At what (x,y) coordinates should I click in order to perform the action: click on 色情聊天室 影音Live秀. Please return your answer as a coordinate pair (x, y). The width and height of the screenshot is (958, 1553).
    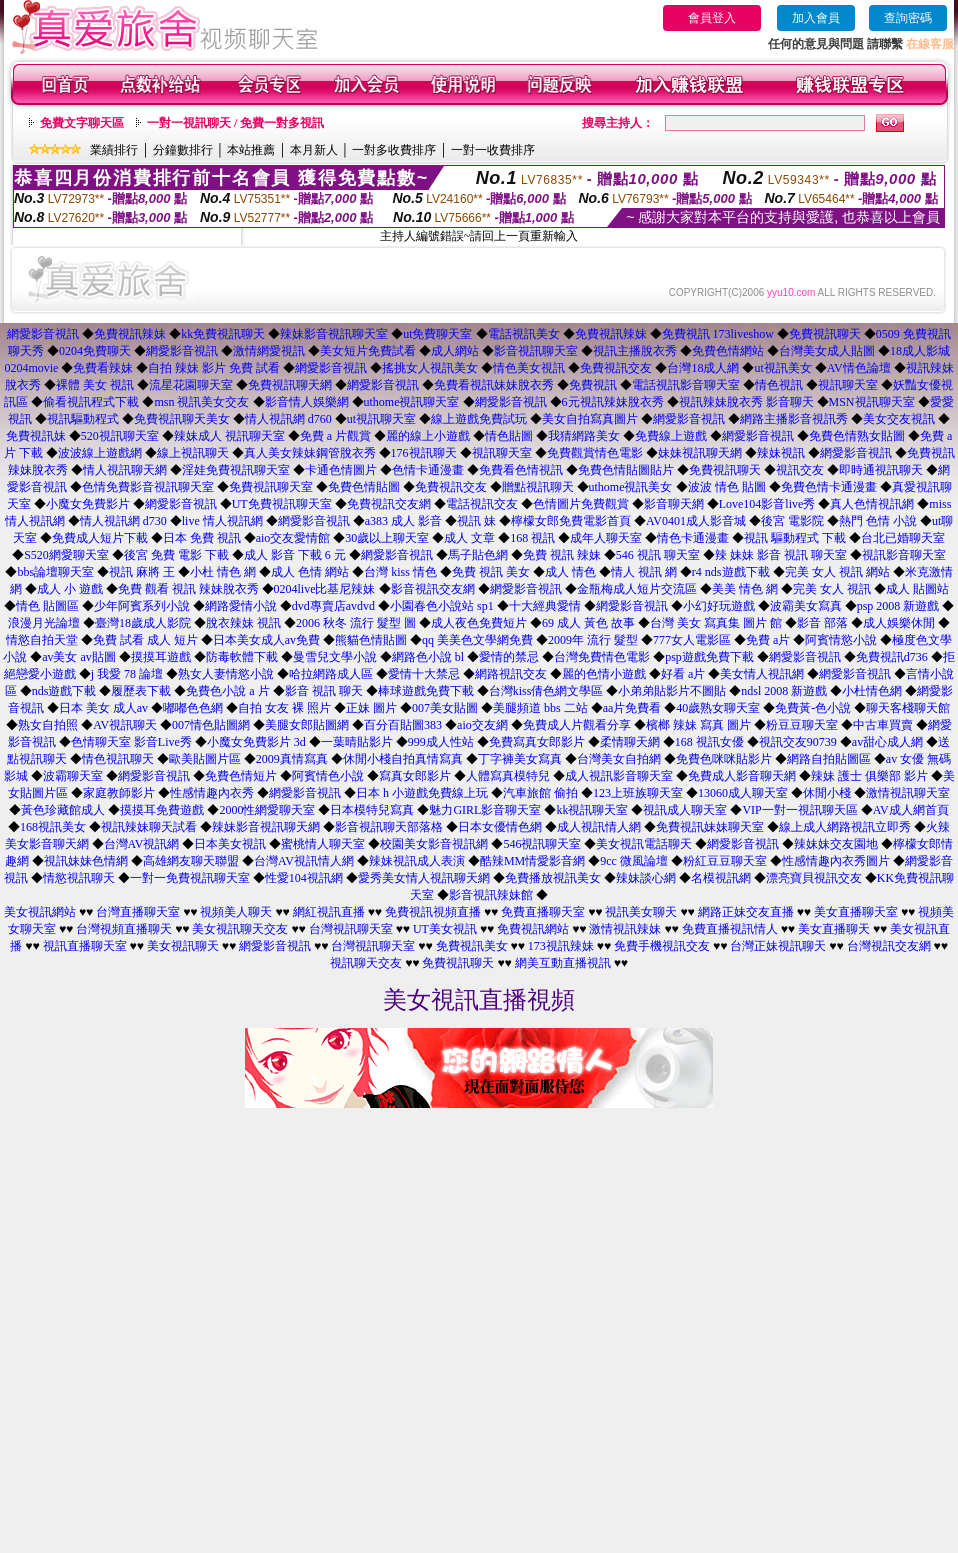
    Looking at the image, I should click on (131, 742).